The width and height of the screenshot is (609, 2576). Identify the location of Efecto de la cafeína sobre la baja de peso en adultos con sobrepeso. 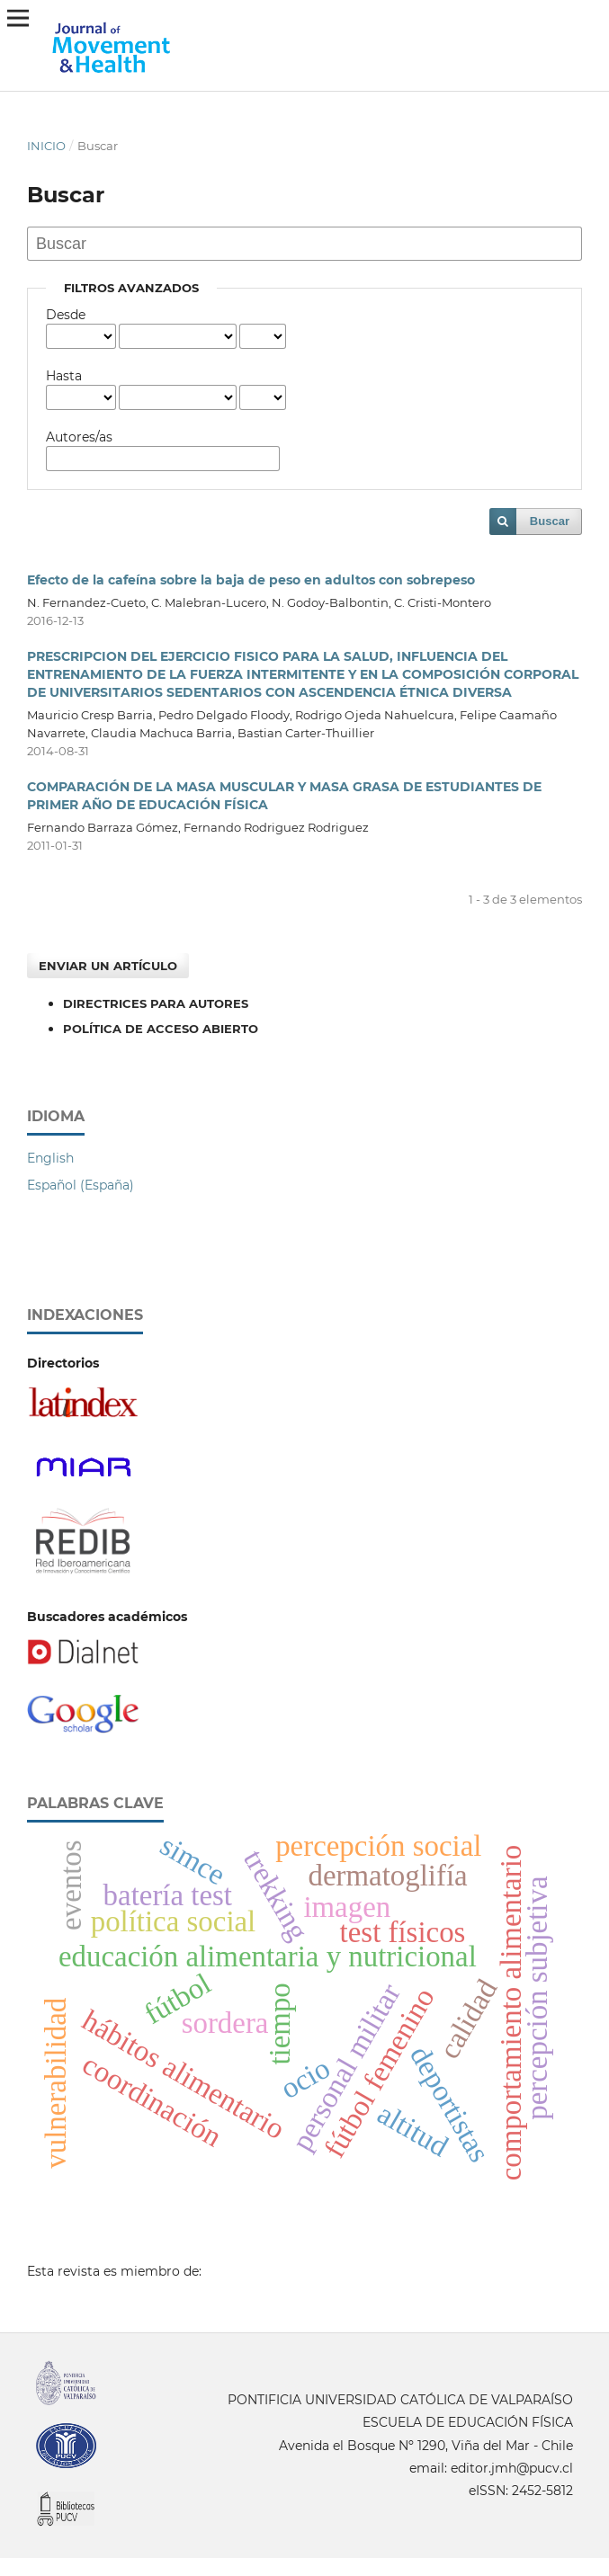
(251, 580).